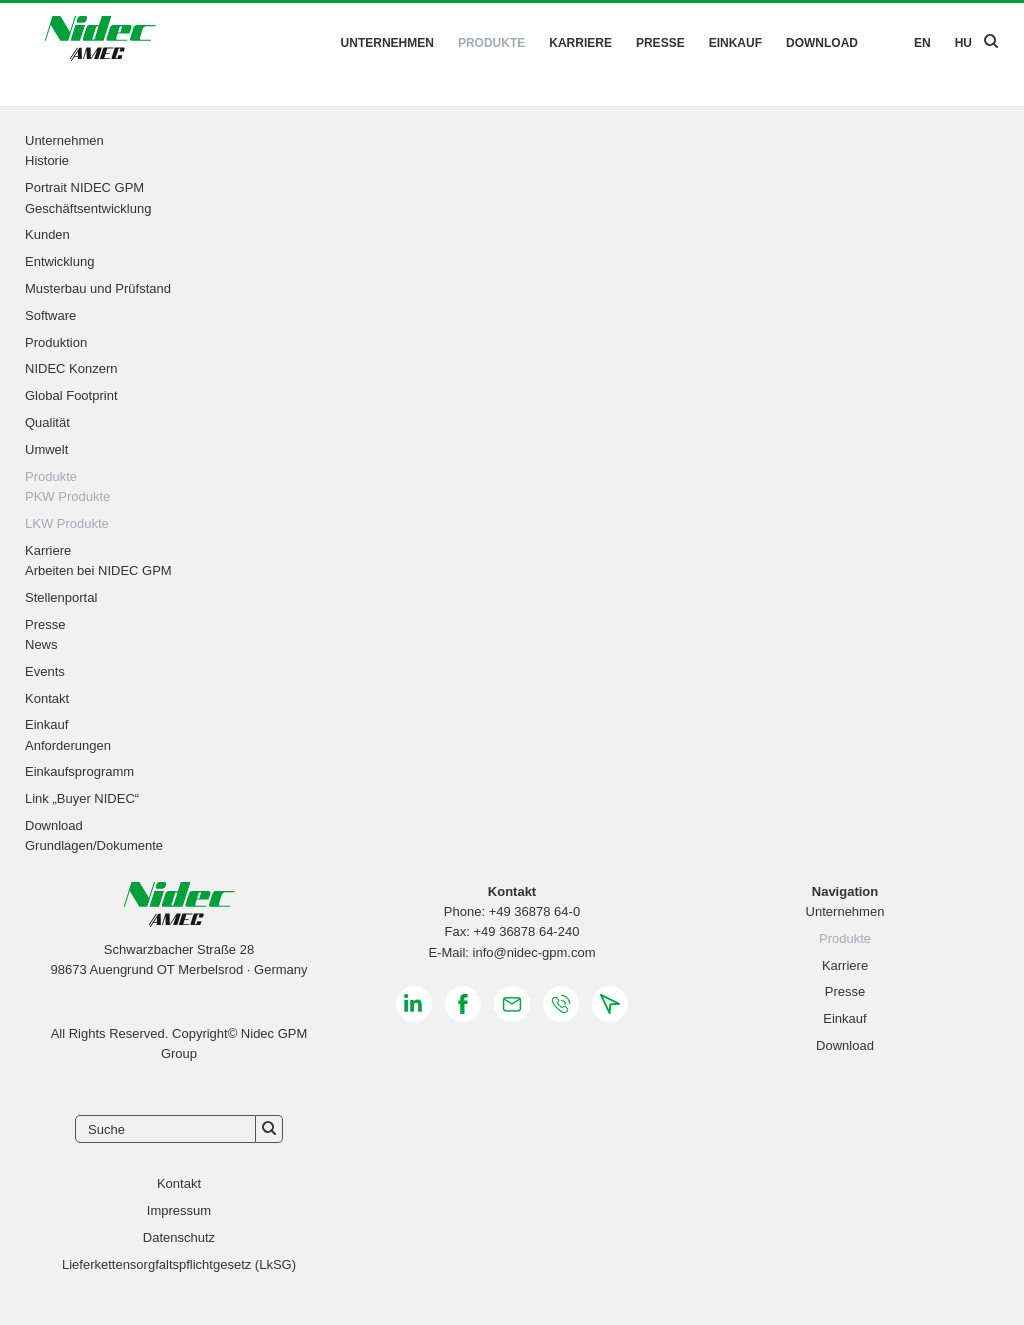  What do you see at coordinates (47, 234) in the screenshot?
I see `Kunden` at bounding box center [47, 234].